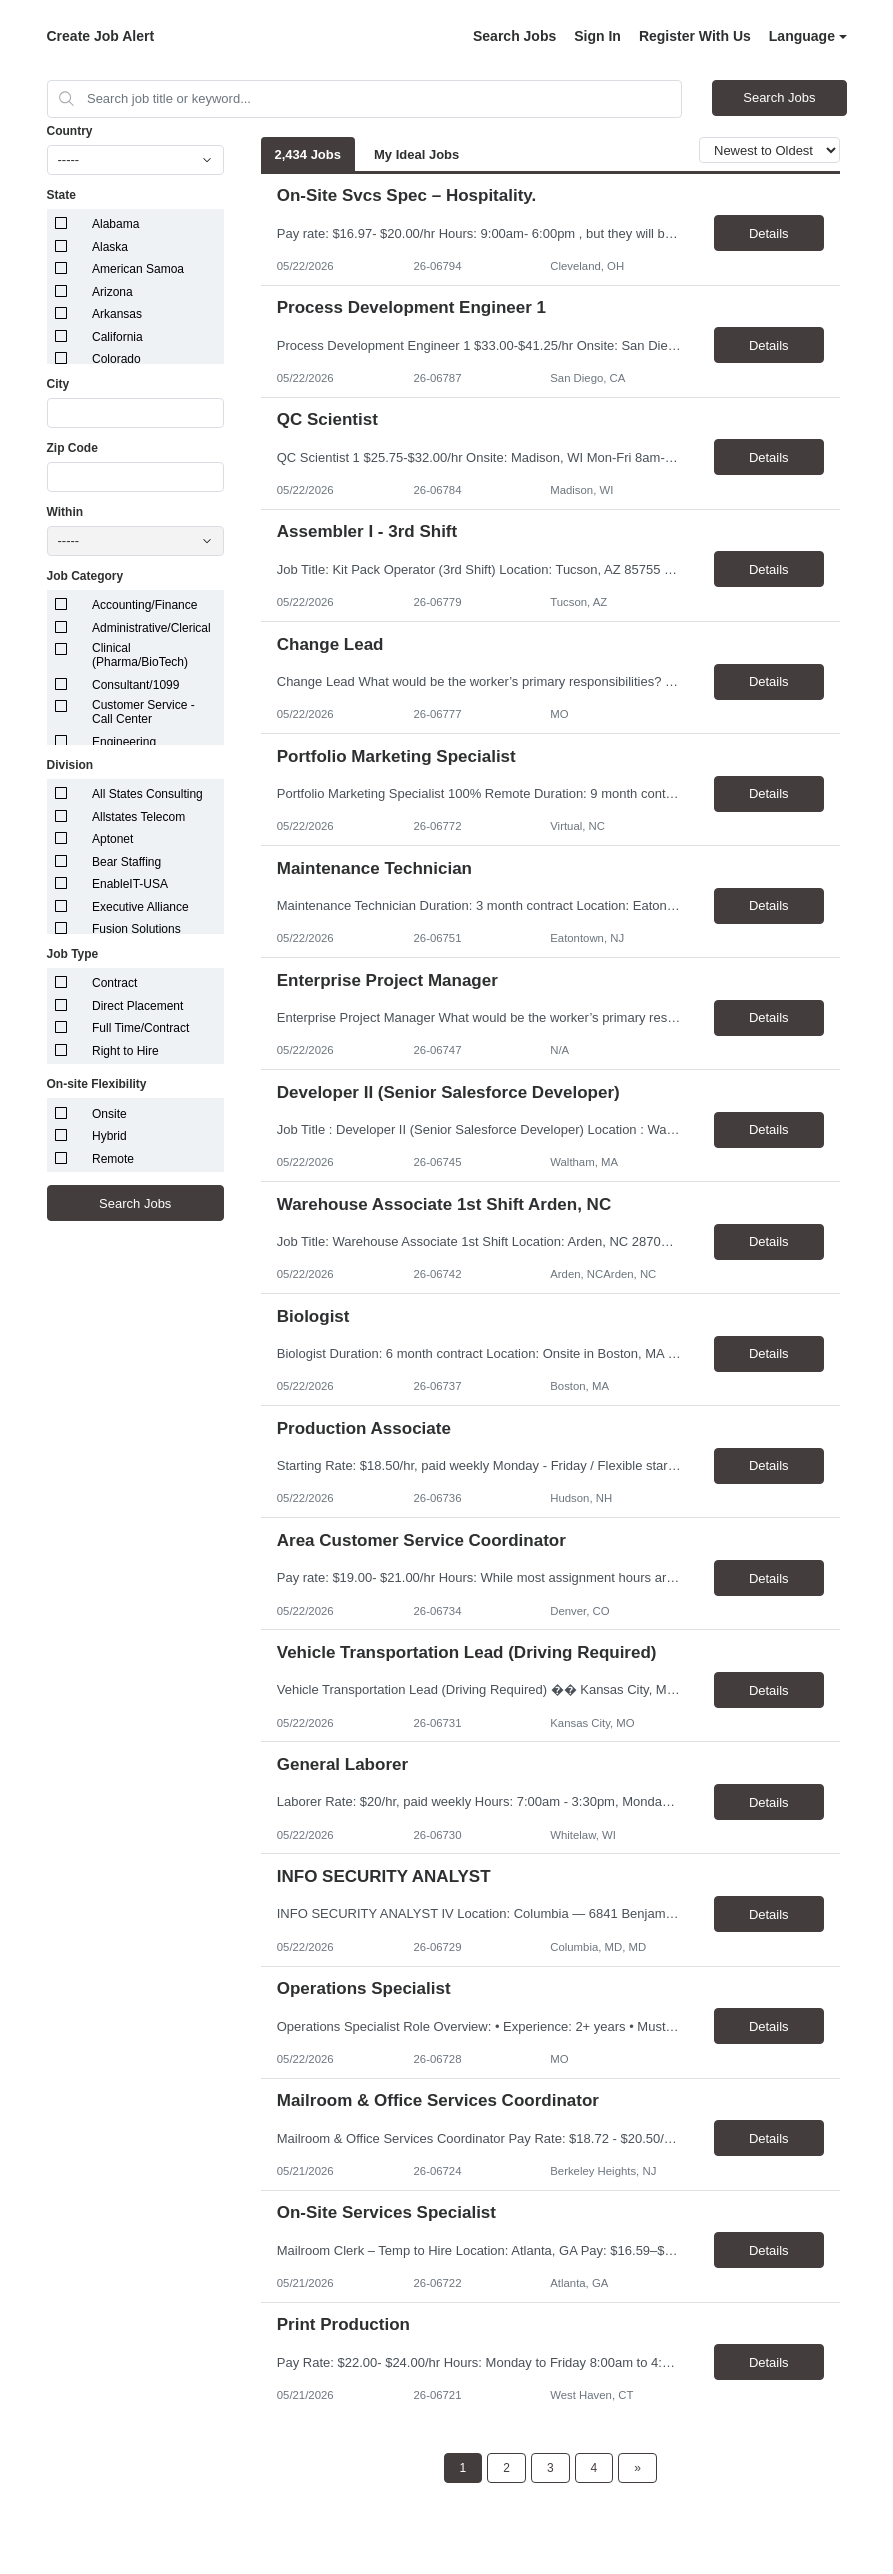  Describe the element at coordinates (140, 1028) in the screenshot. I see `Full Time/Contract` at that location.